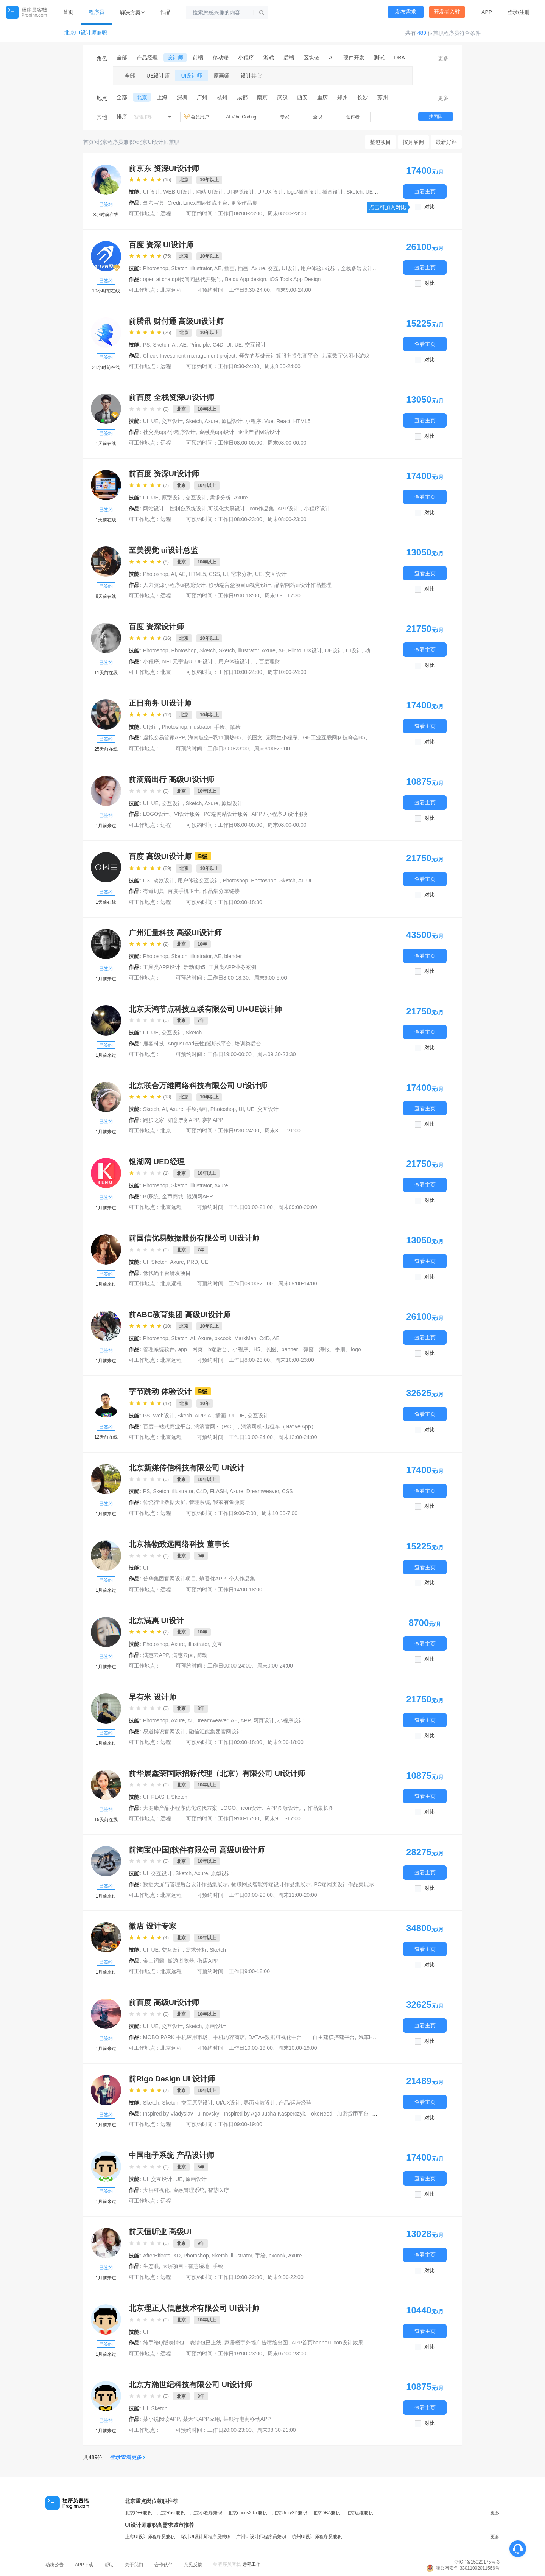 The width and height of the screenshot is (545, 2576). I want to click on 银湖网APP, so click(200, 1196).